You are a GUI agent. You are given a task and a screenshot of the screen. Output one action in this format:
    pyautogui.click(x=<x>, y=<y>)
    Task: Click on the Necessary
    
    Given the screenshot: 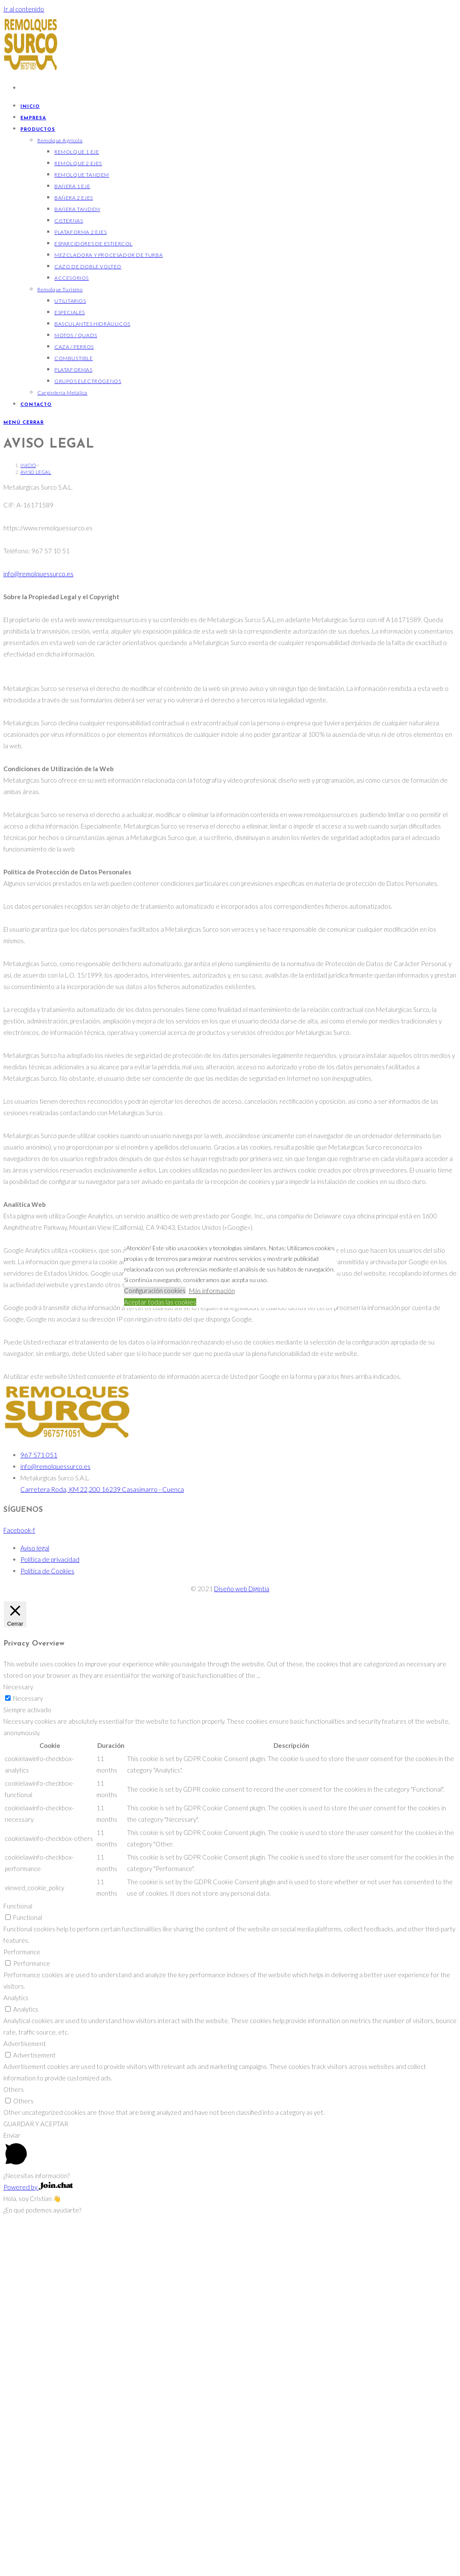 What is the action you would take?
    pyautogui.click(x=28, y=2048)
    